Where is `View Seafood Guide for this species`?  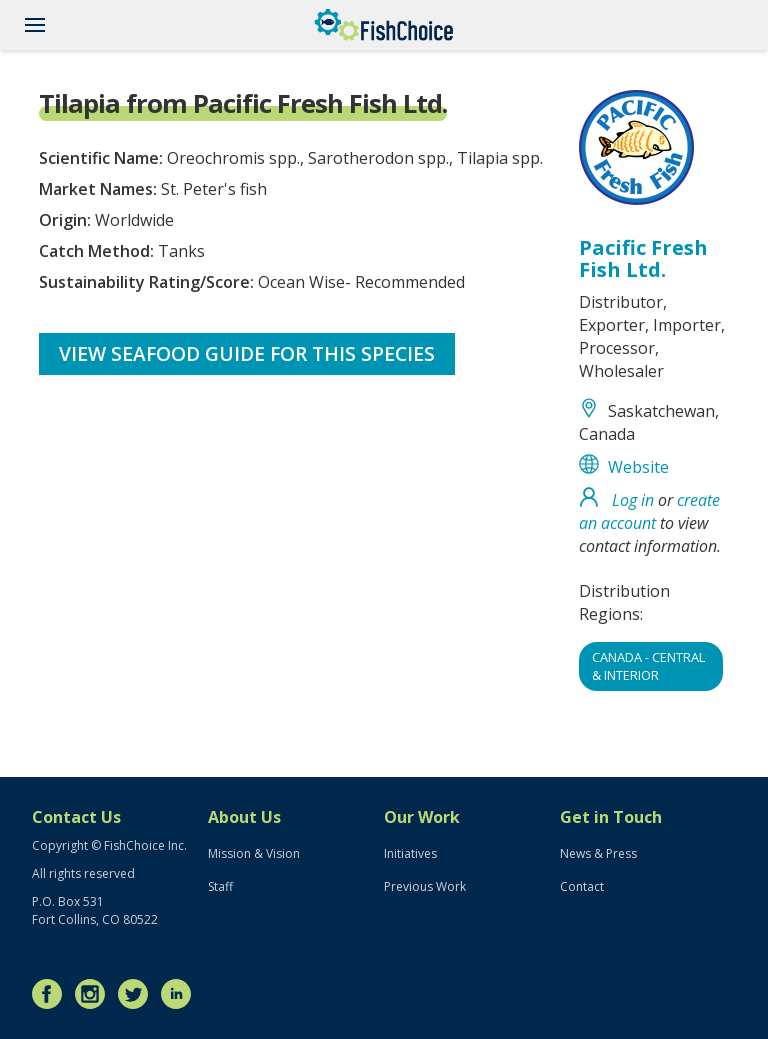
View Seafood Guide for this species is located at coordinates (247, 353).